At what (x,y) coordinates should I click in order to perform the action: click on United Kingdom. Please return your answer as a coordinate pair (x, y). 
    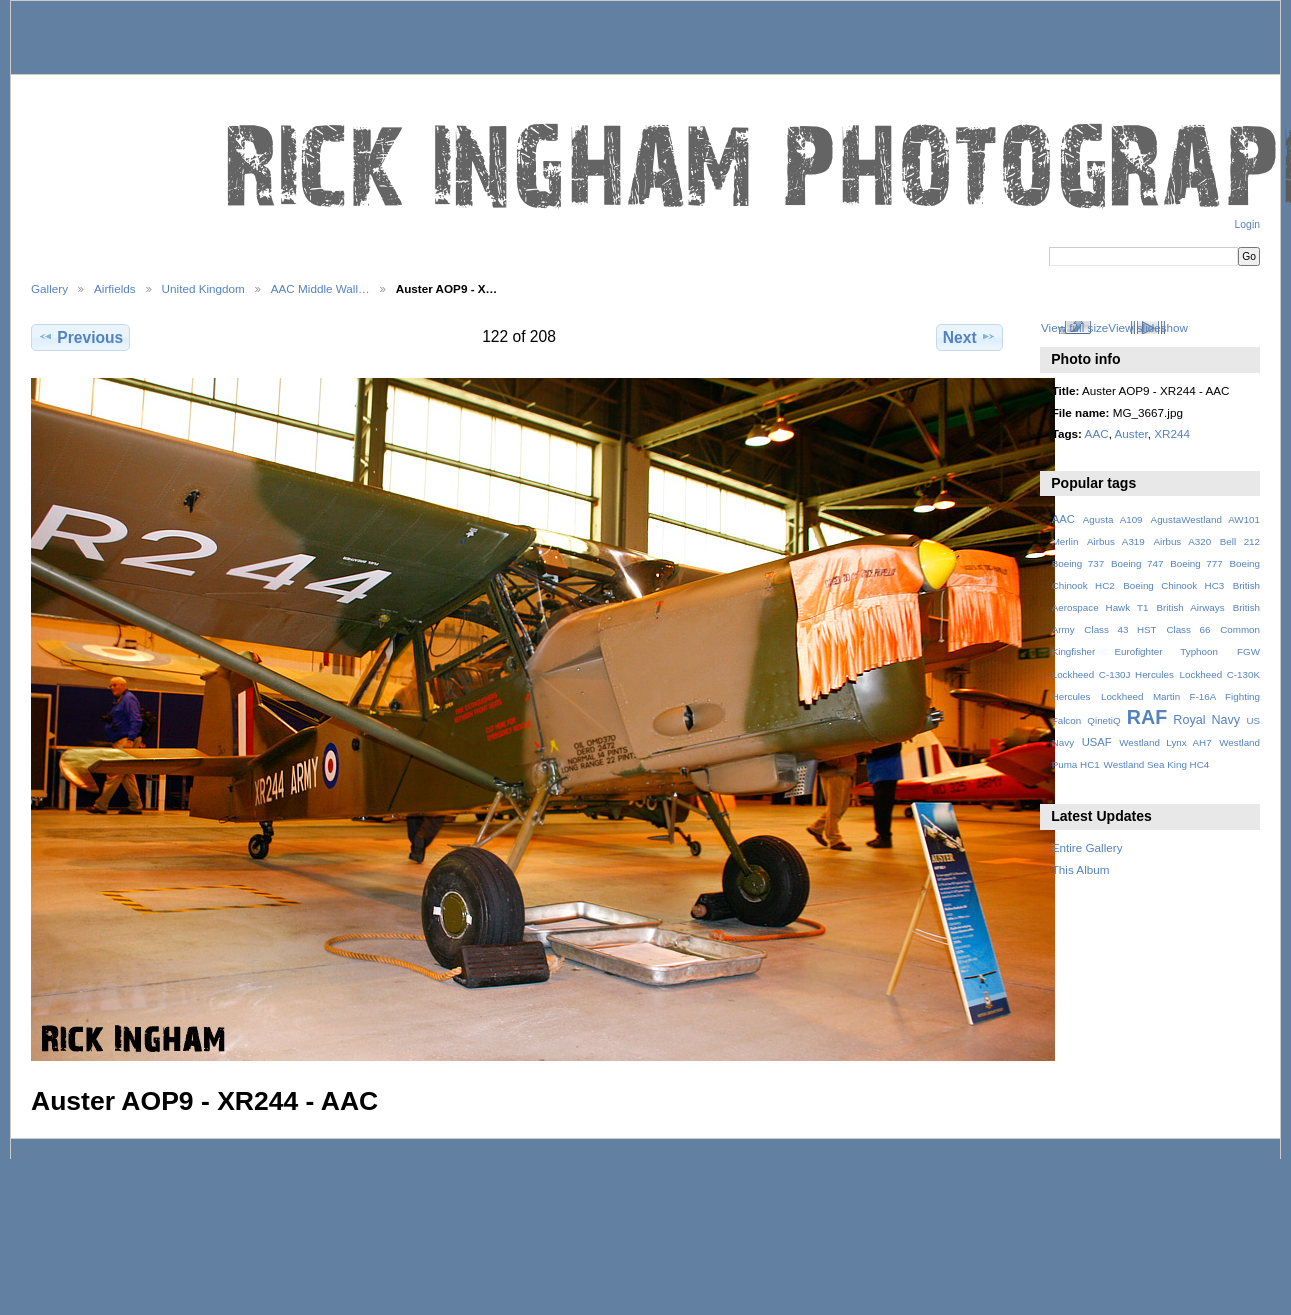
    Looking at the image, I should click on (203, 288).